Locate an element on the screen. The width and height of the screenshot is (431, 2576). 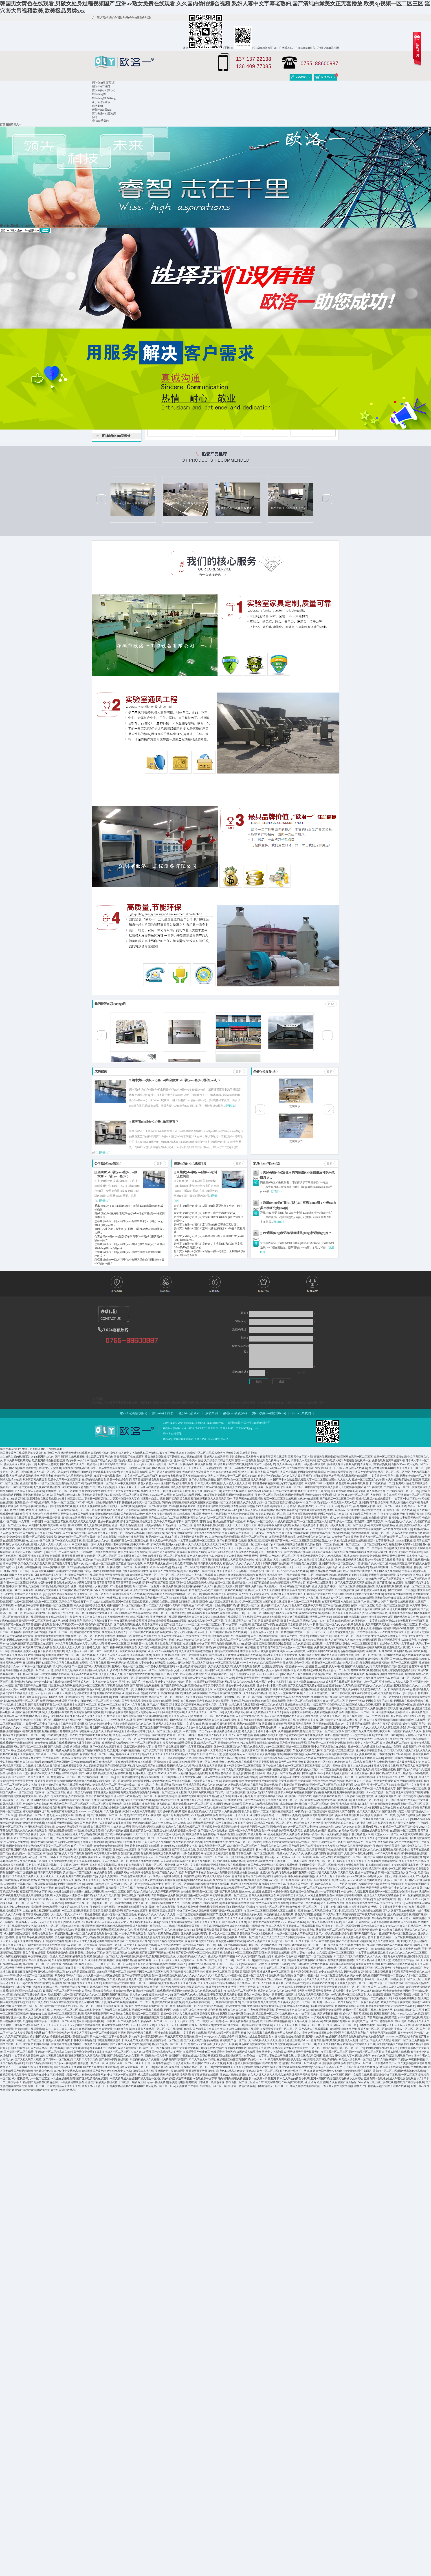
jiuse91九色视频 is located at coordinates (304, 1666).